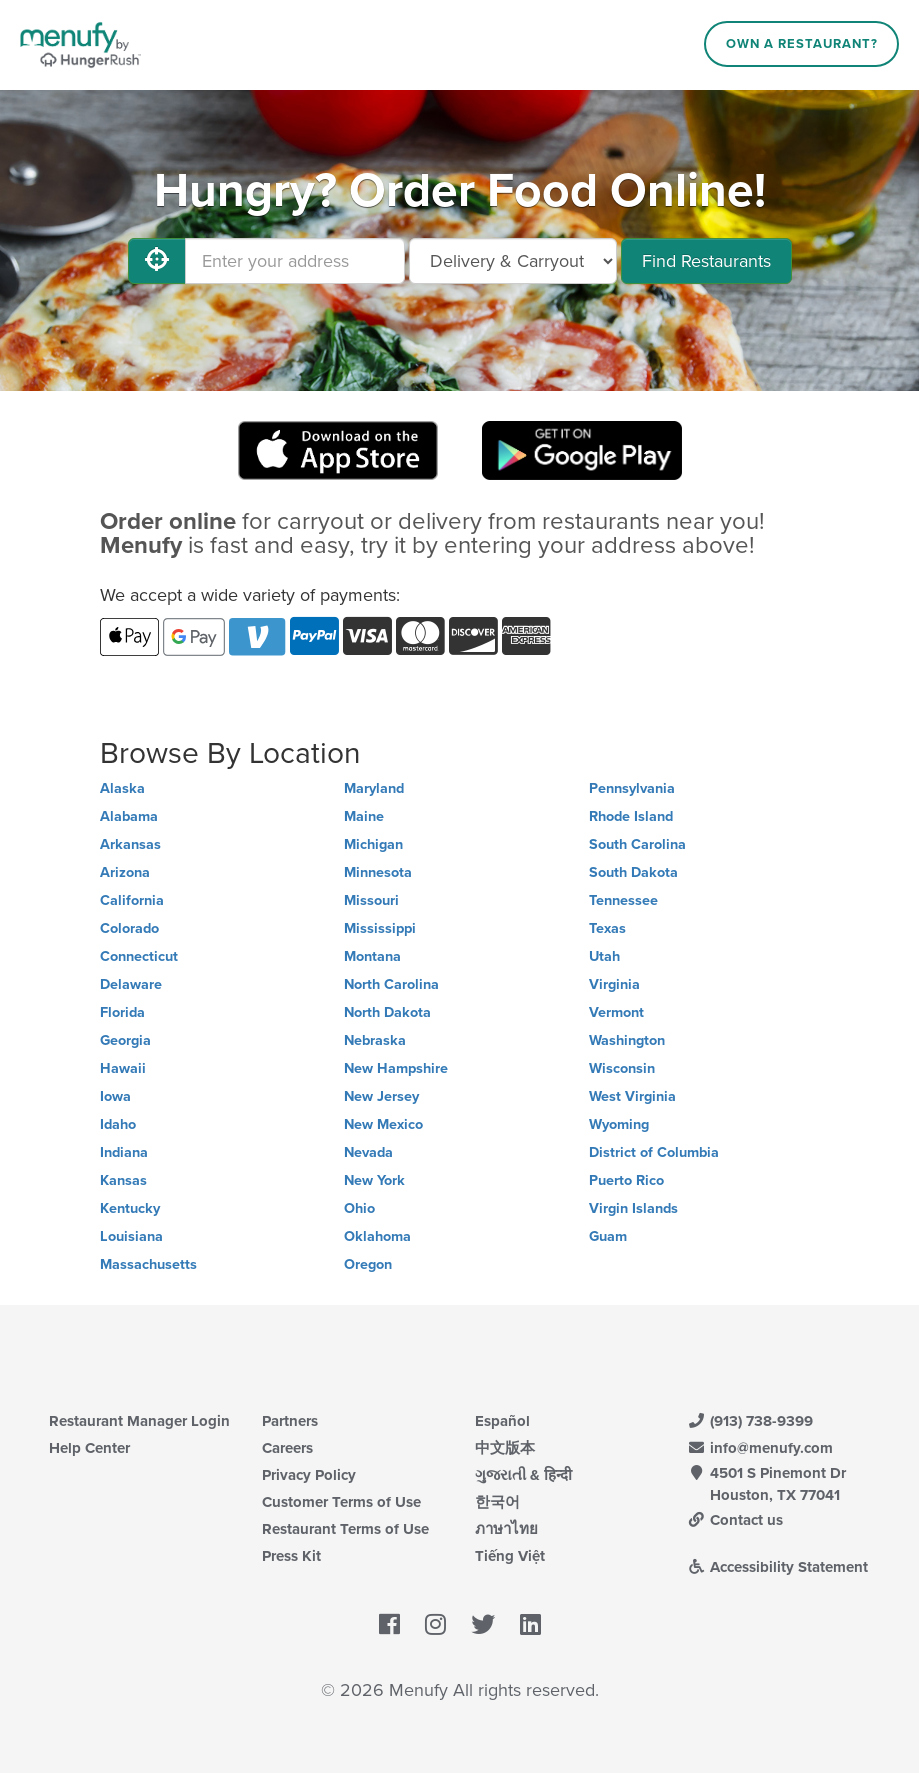  I want to click on Tiếng Việt, so click(510, 1556).